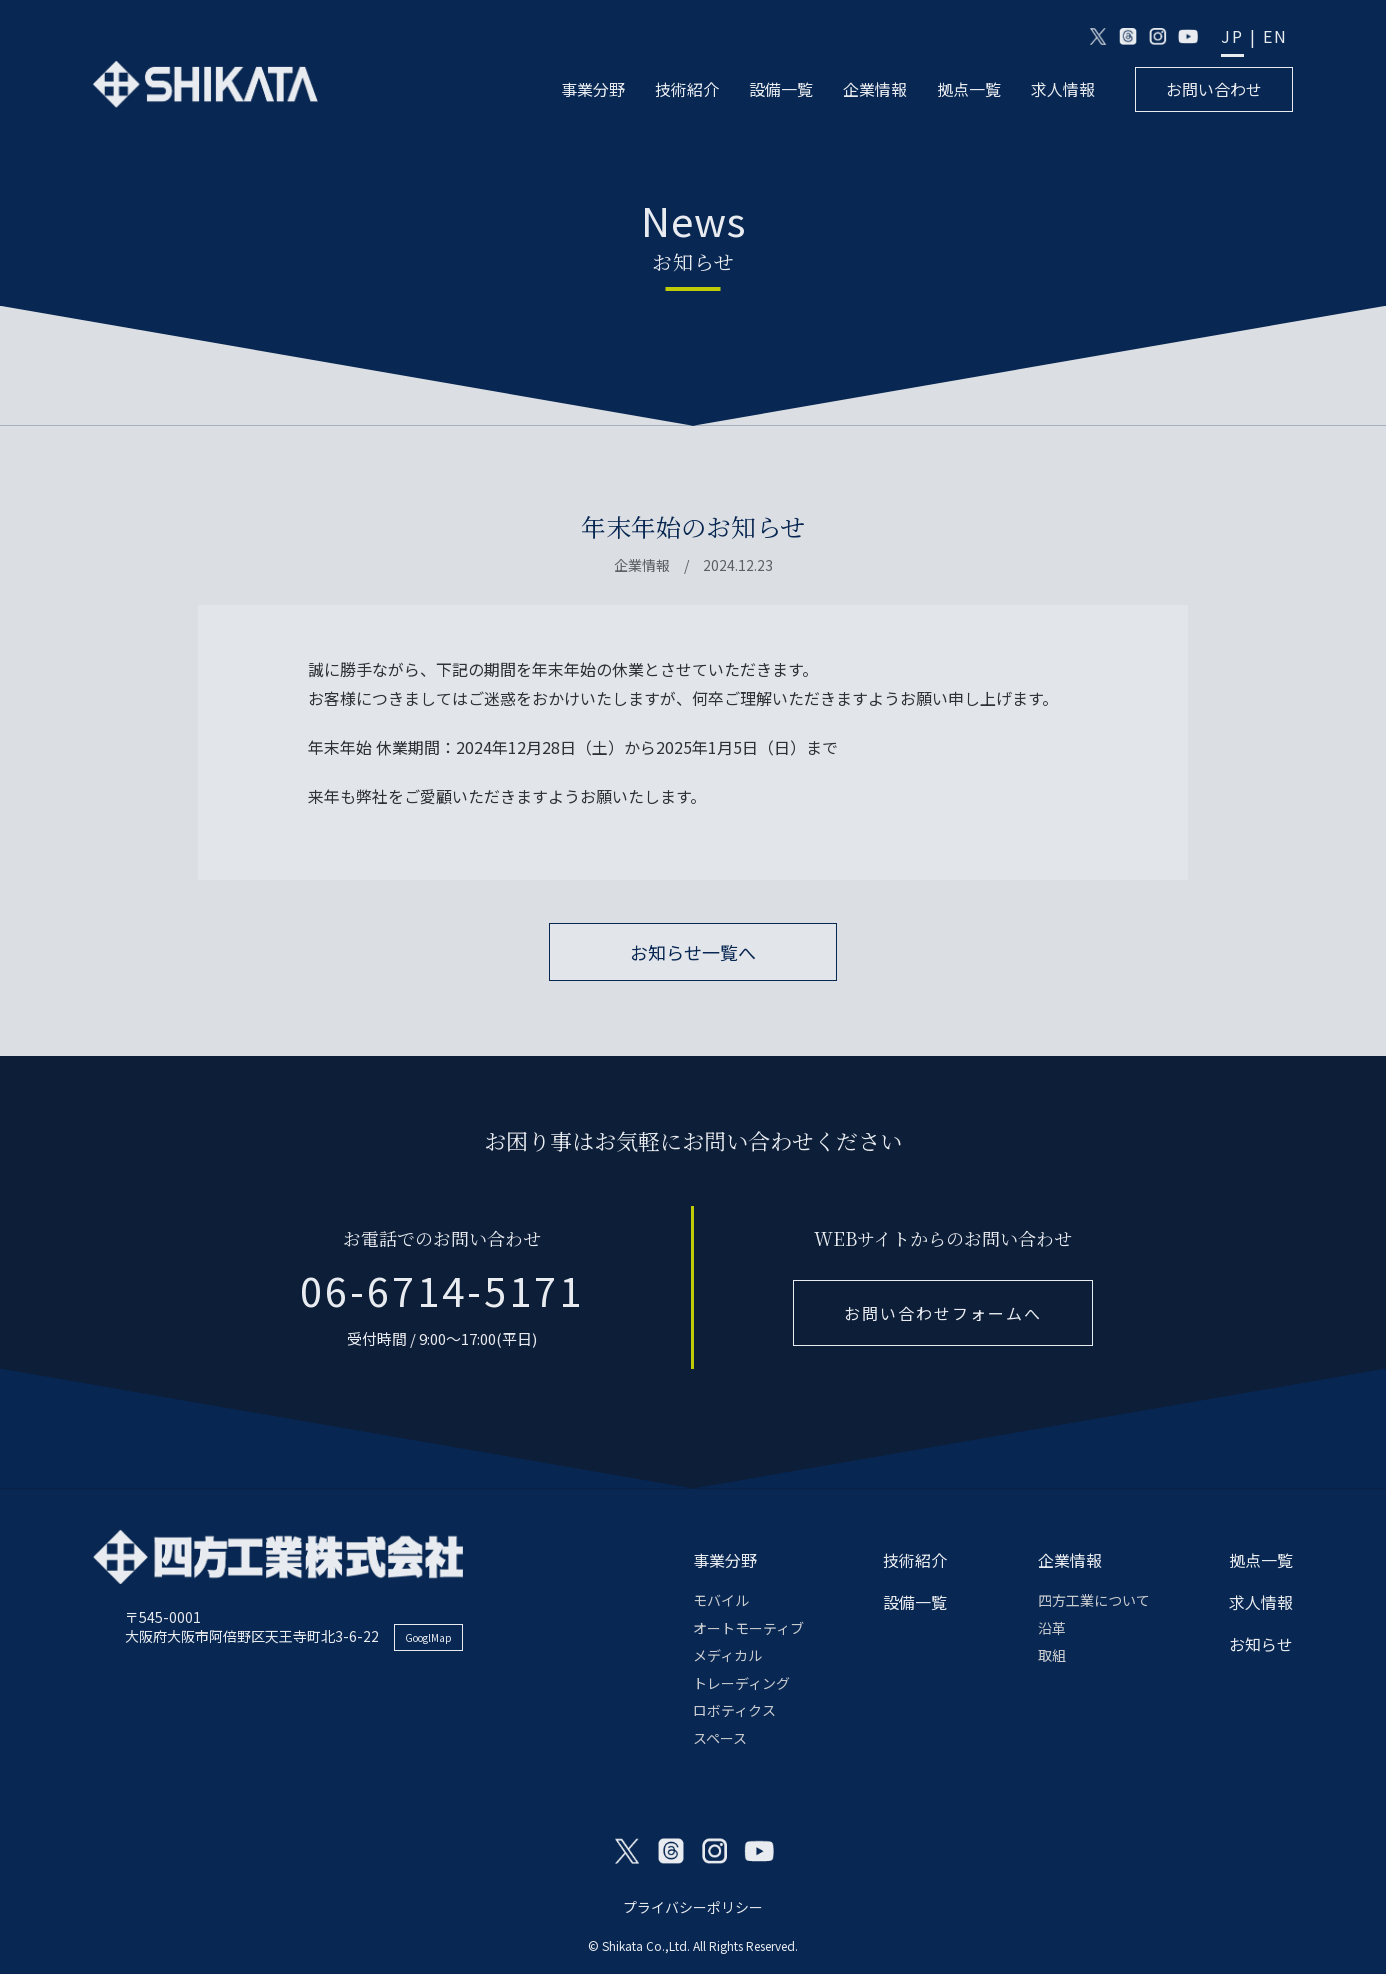  What do you see at coordinates (969, 89) in the screenshot?
I see `拠点一覧` at bounding box center [969, 89].